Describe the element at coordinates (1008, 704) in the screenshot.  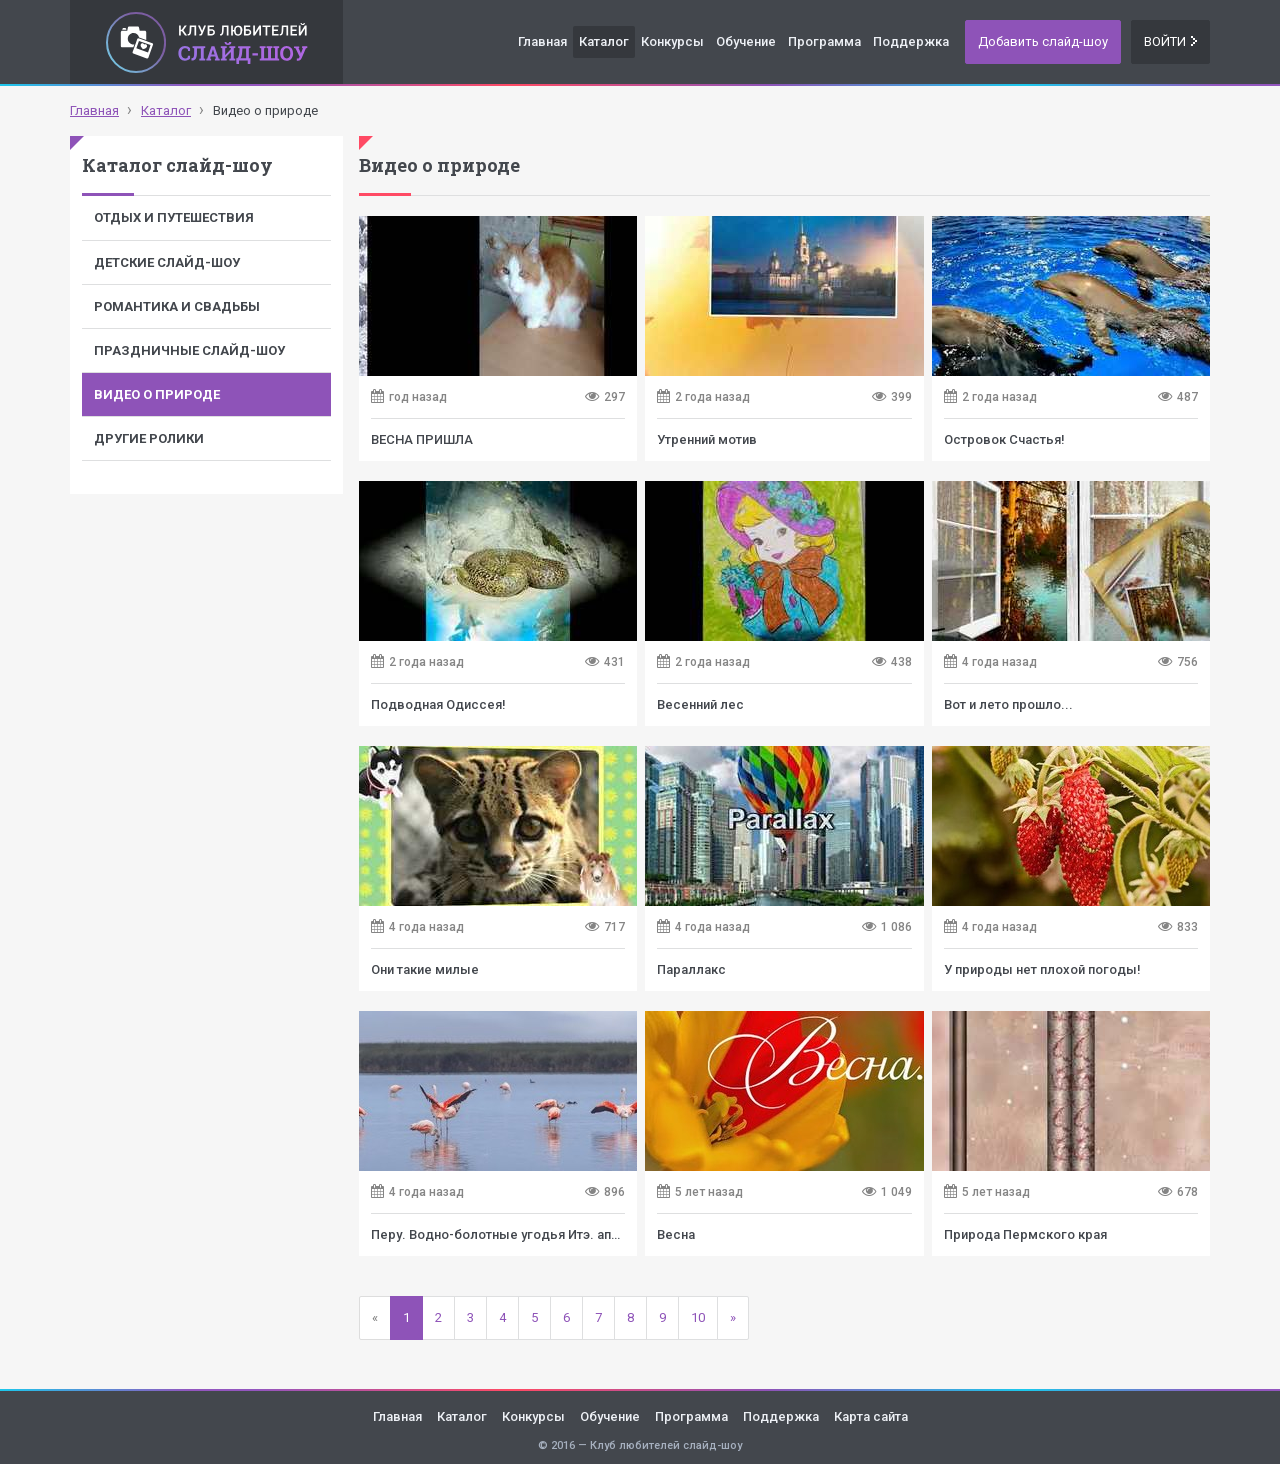
I see `Вот и лето прошло...` at that location.